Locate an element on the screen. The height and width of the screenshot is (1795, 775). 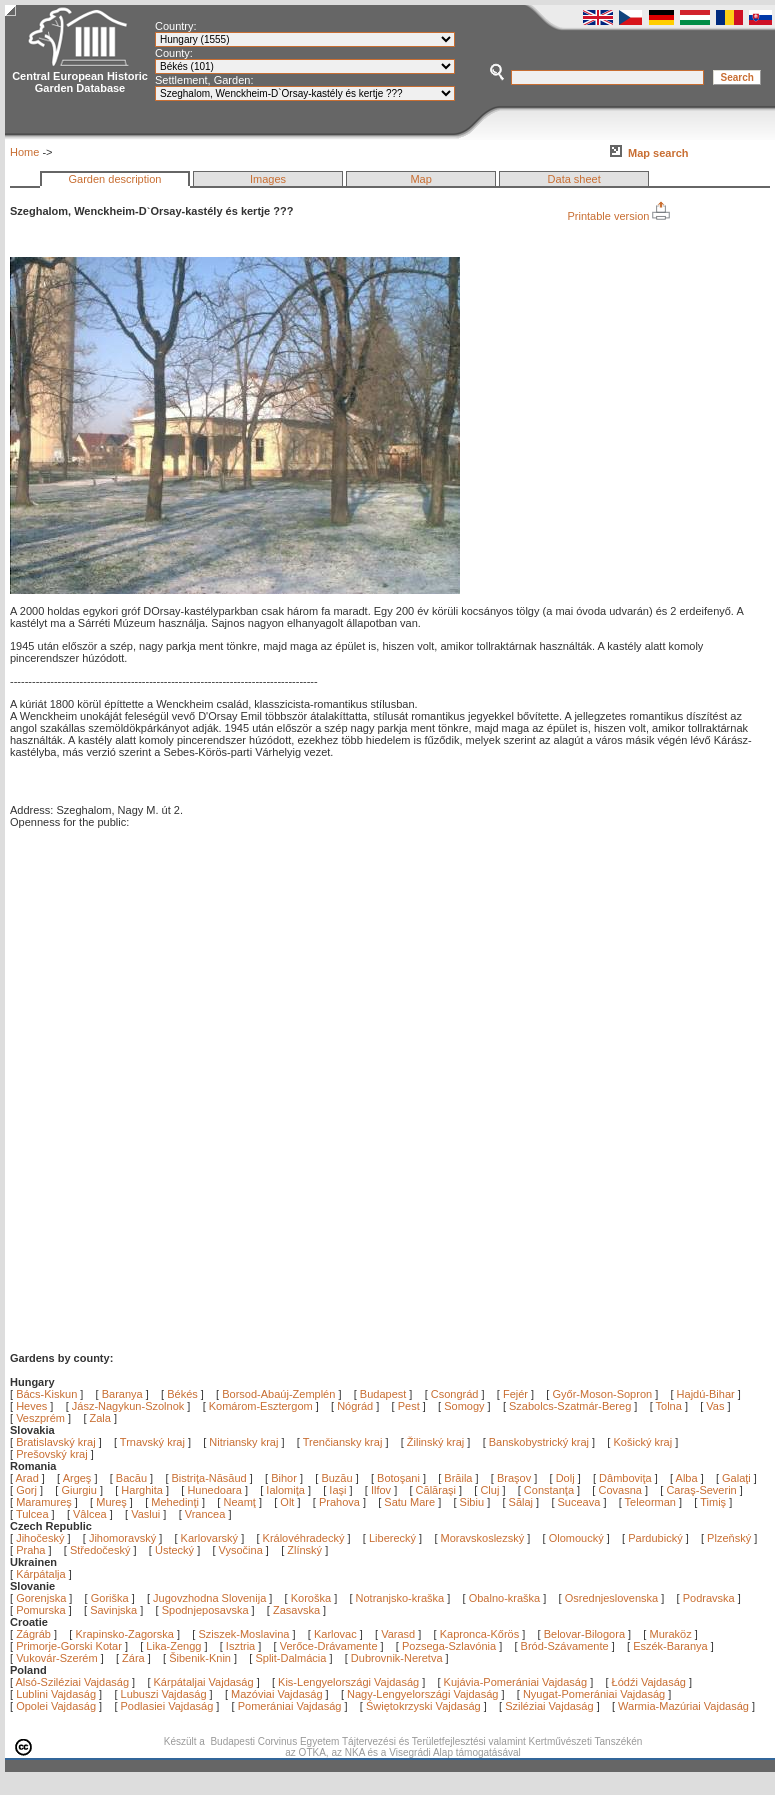
Belovar-Bilogora is located at coordinates (584, 1634).